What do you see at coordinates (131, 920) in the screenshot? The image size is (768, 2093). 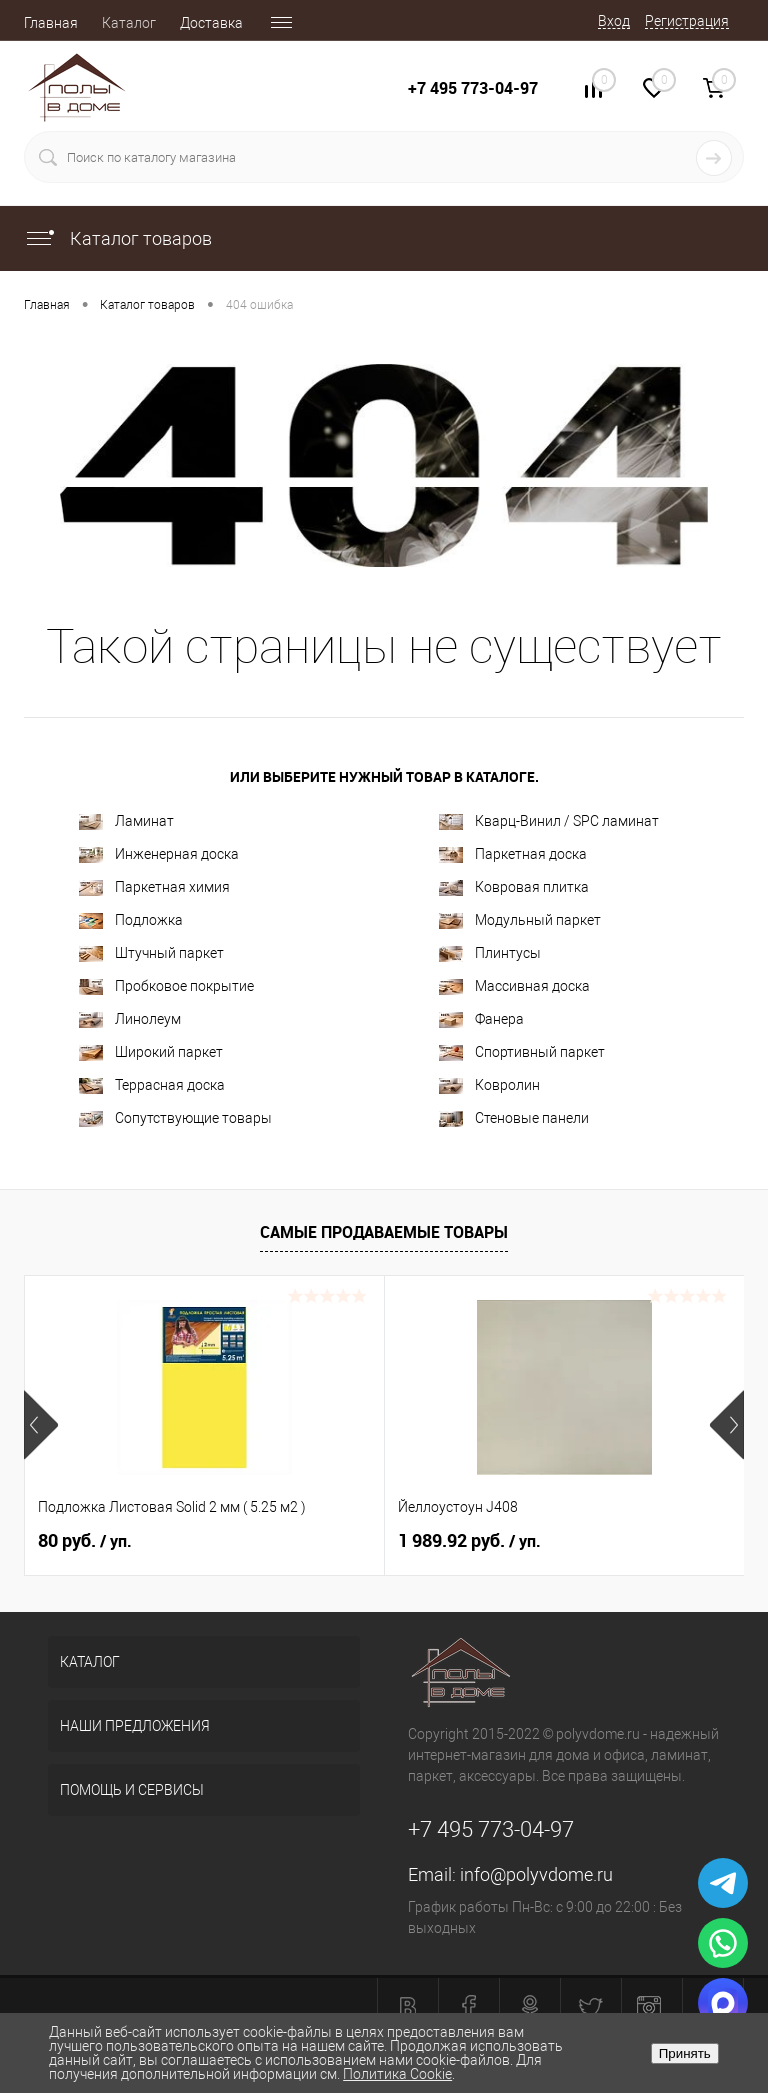 I see `Подложка` at bounding box center [131, 920].